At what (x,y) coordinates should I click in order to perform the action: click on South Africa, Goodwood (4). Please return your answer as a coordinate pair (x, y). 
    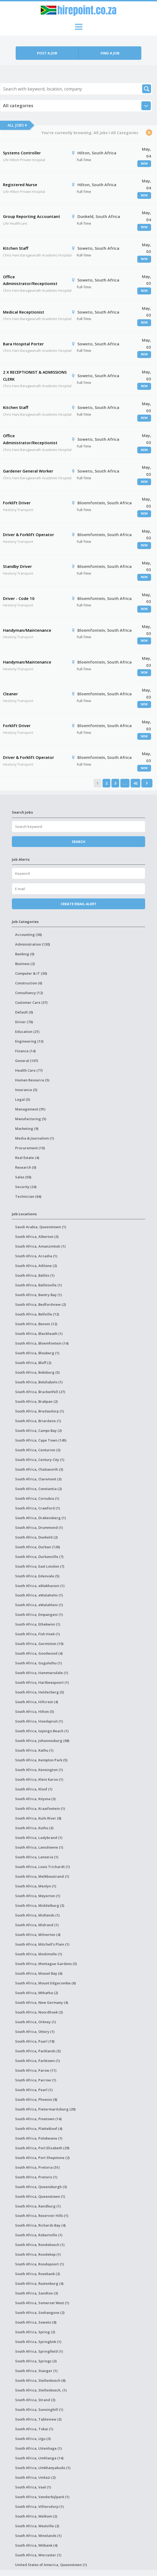
    Looking at the image, I should click on (39, 1653).